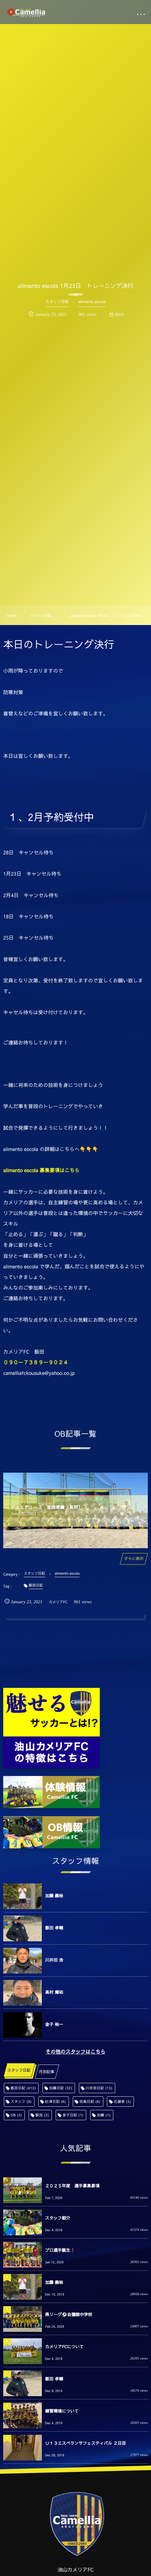 The height and width of the screenshot is (2576, 151). I want to click on 田島日記 [田島日記 (6個の項目)], so click(90, 2101).